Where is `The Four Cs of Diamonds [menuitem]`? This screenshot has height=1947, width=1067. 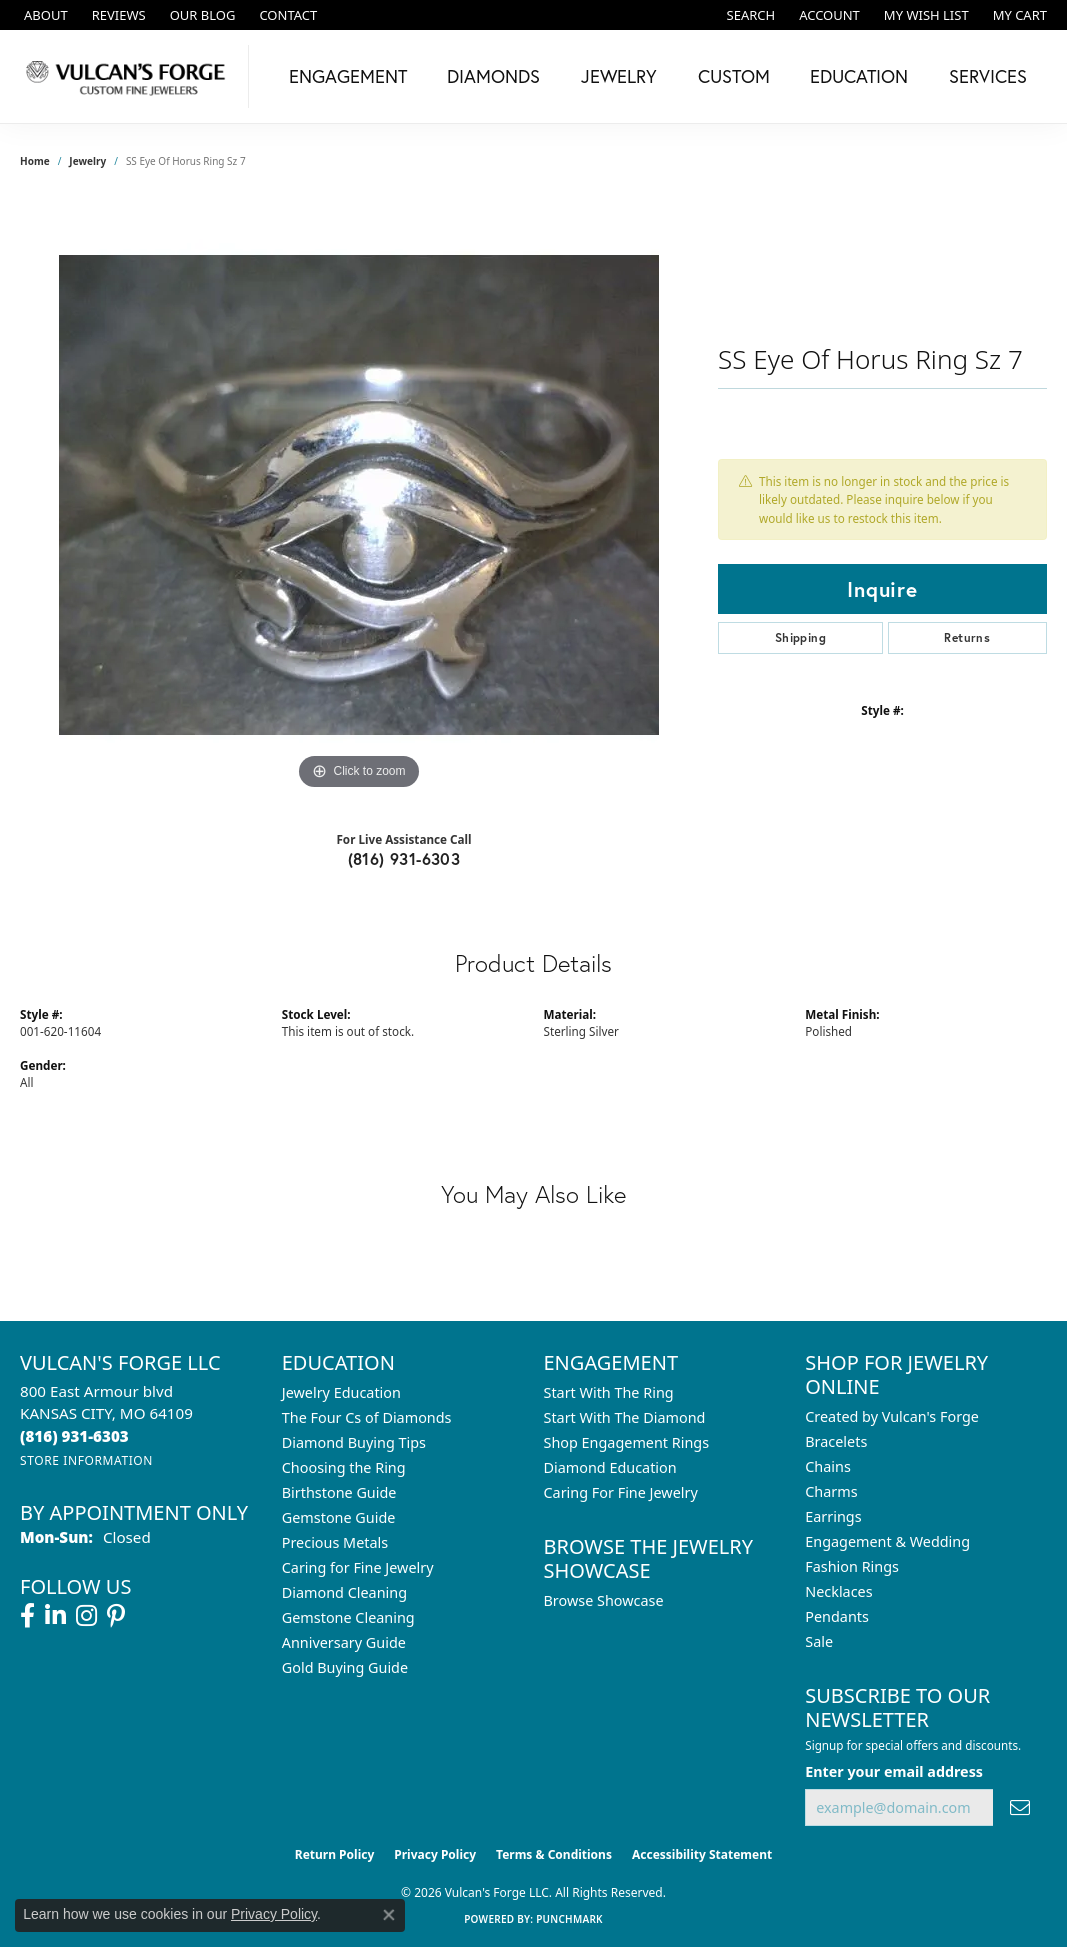 The Four Cs of Diamonds [menuitem] is located at coordinates (367, 1417).